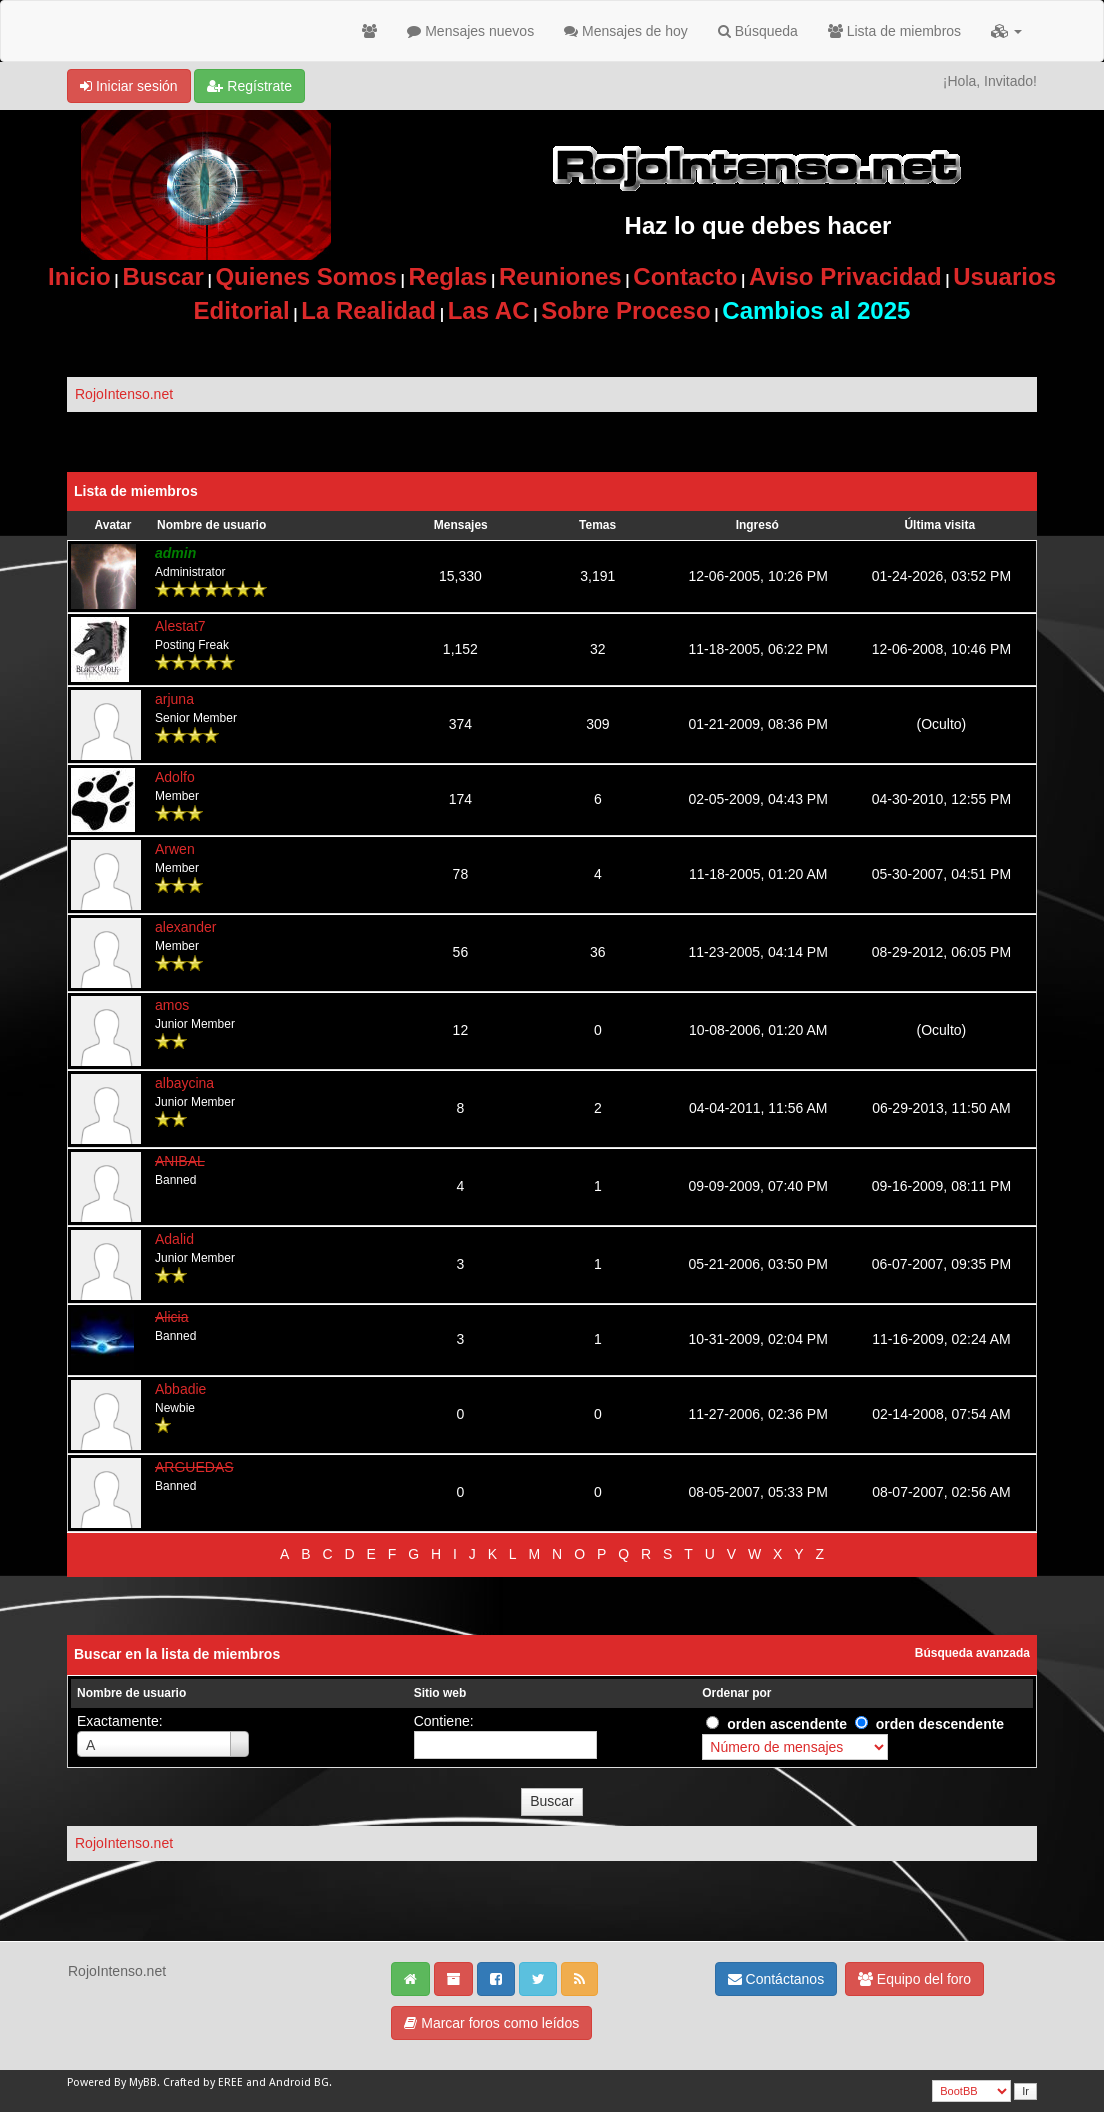  I want to click on Marcar foros como leídos, so click(491, 2023).